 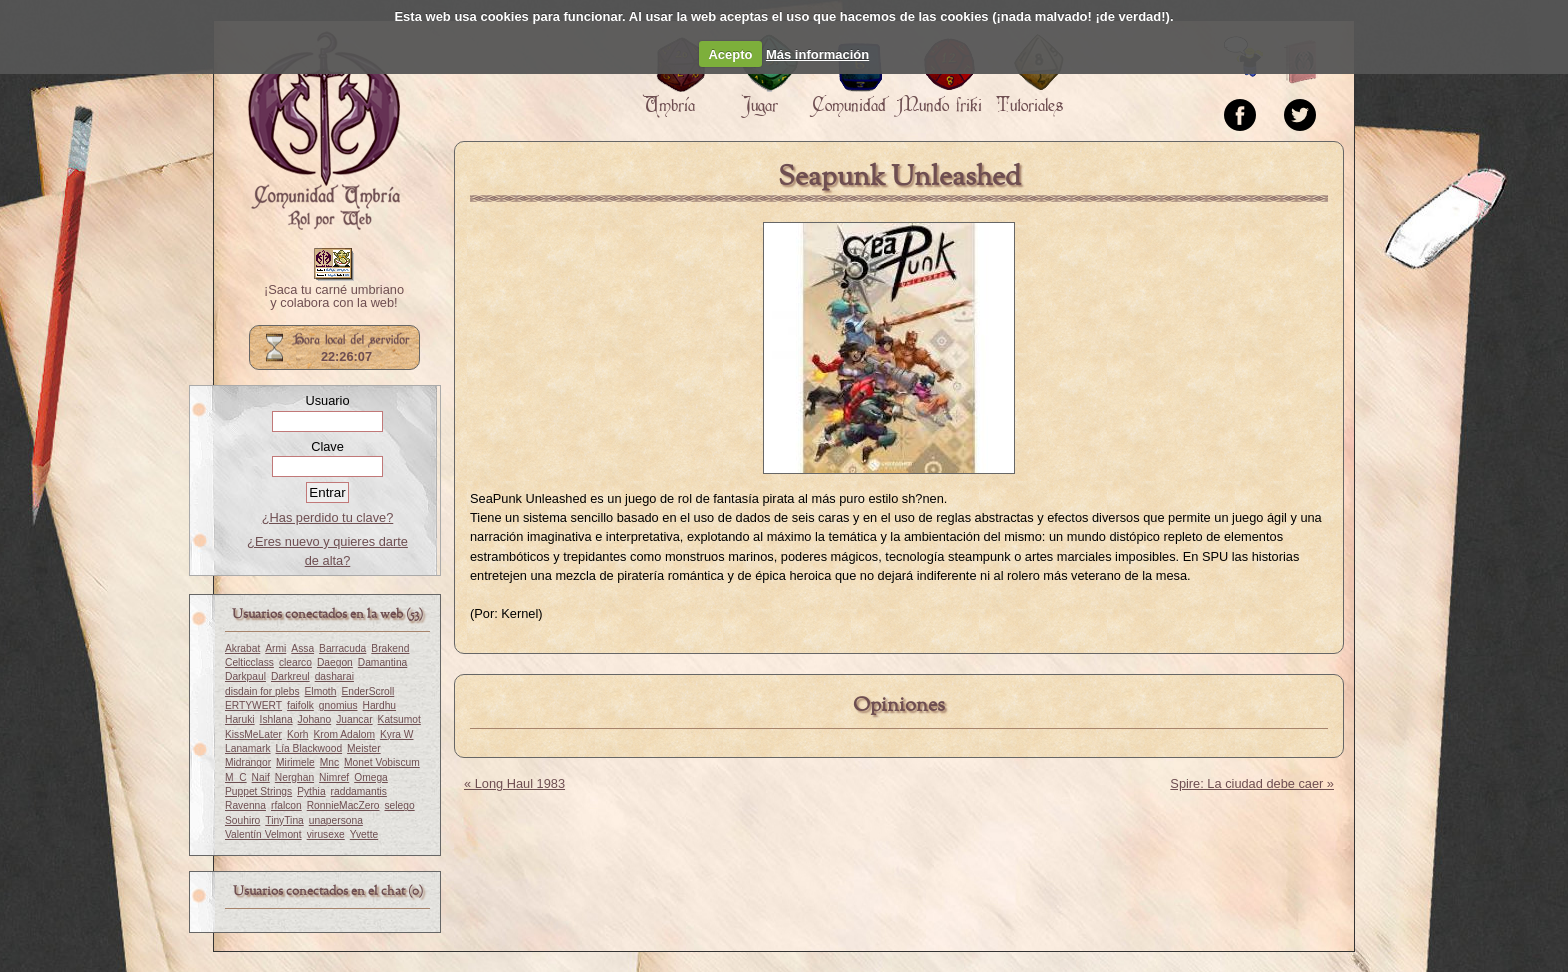 What do you see at coordinates (336, 820) in the screenshot?
I see `unapersona` at bounding box center [336, 820].